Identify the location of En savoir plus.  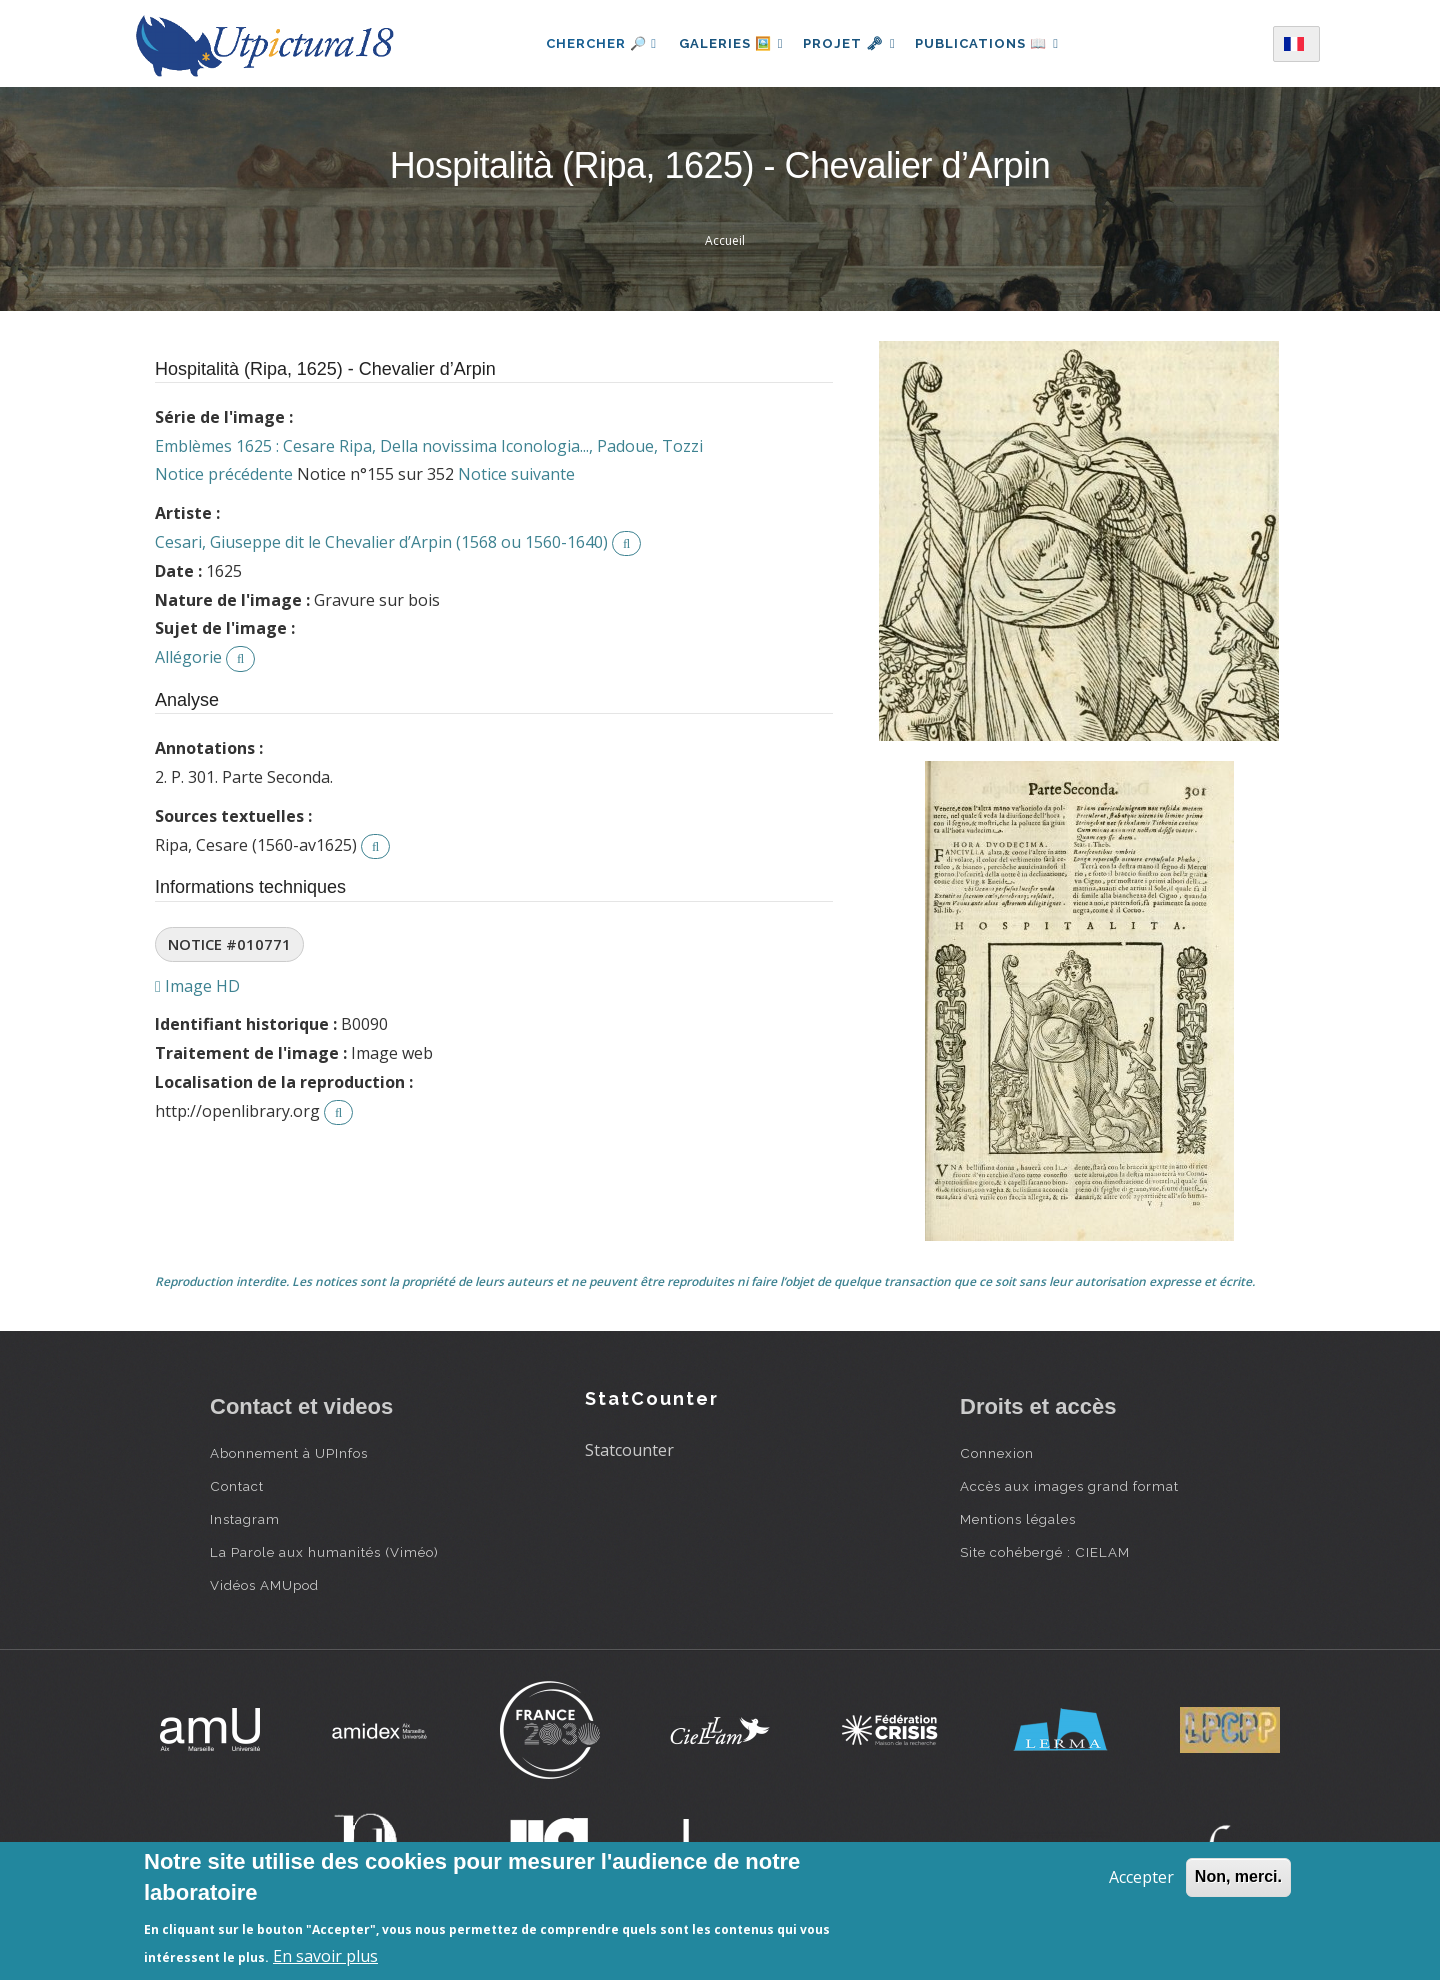
(325, 1956).